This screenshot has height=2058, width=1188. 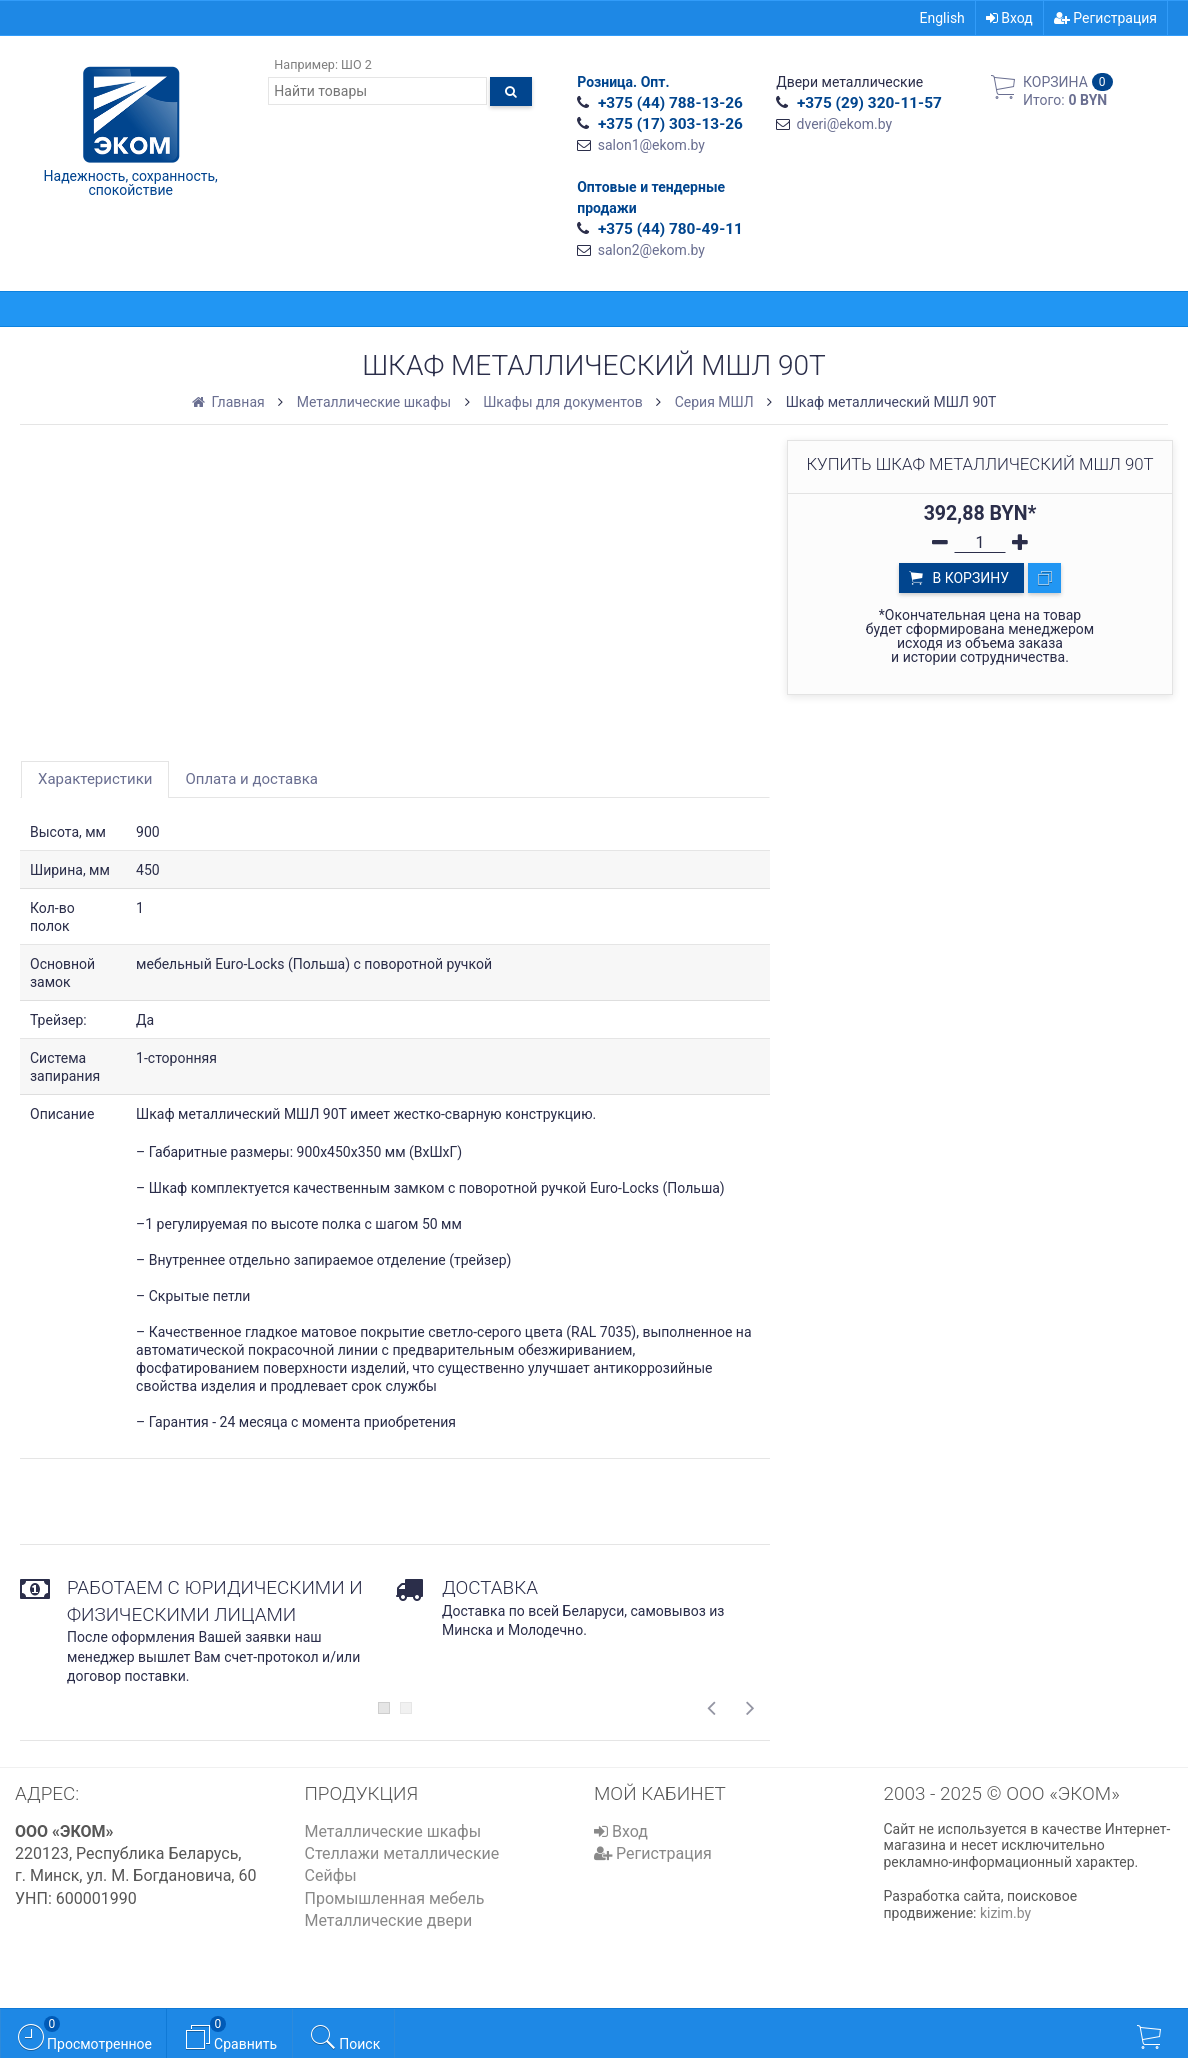 What do you see at coordinates (402, 1853) in the screenshot?
I see `Стеллажи металлические` at bounding box center [402, 1853].